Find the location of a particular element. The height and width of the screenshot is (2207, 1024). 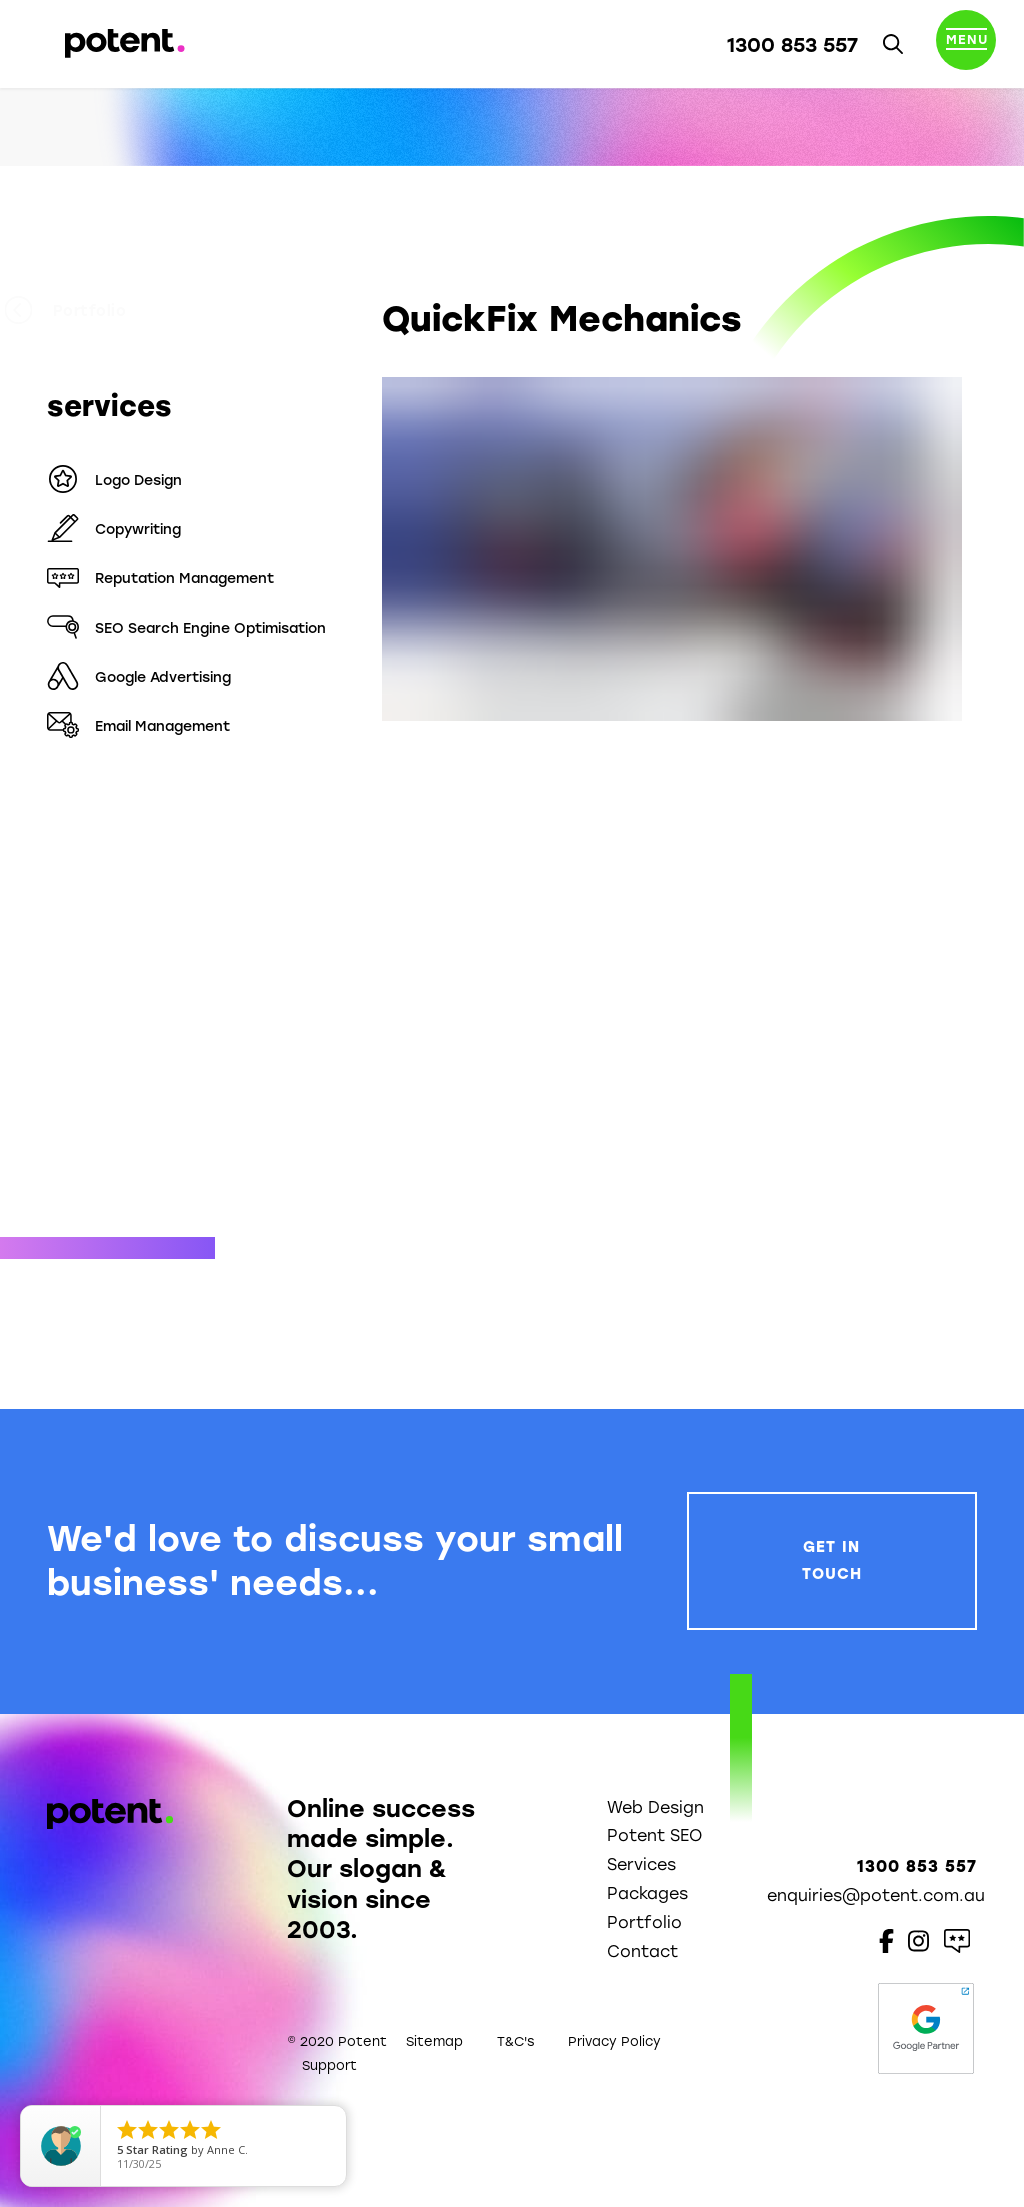

Services is located at coordinates (641, 1864).